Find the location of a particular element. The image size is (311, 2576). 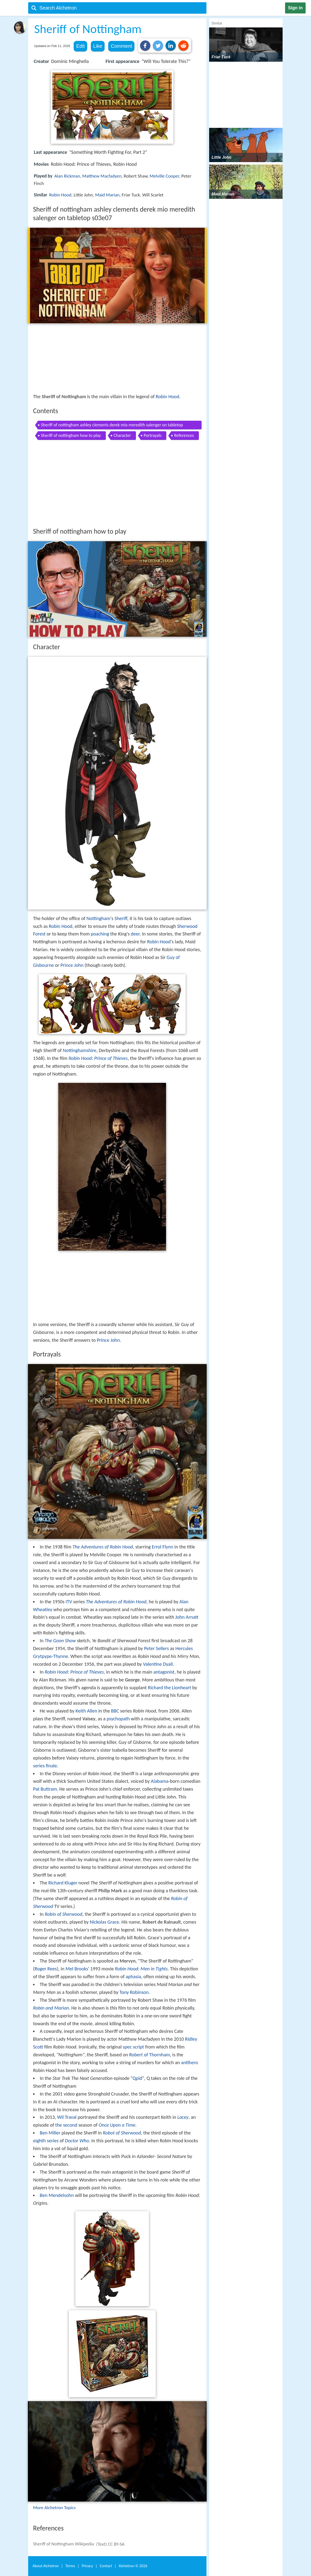

Like is located at coordinates (97, 46).